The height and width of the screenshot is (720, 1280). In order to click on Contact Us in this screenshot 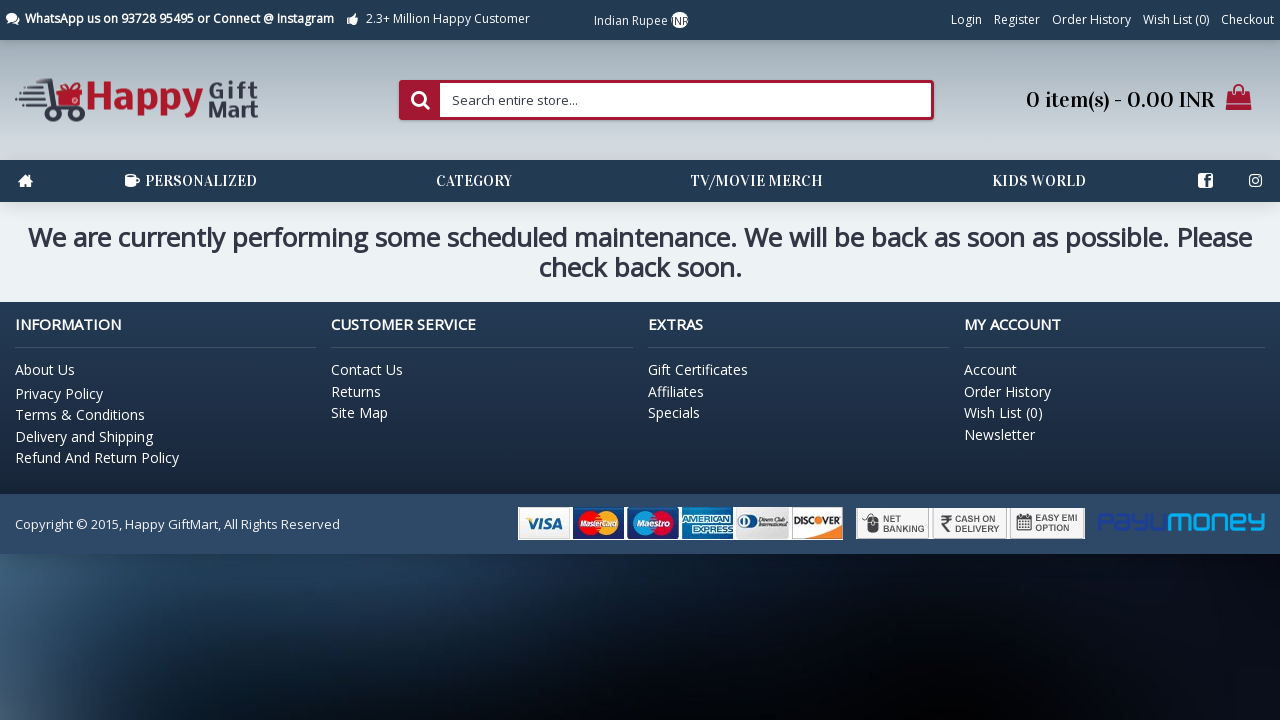, I will do `click(367, 369)`.